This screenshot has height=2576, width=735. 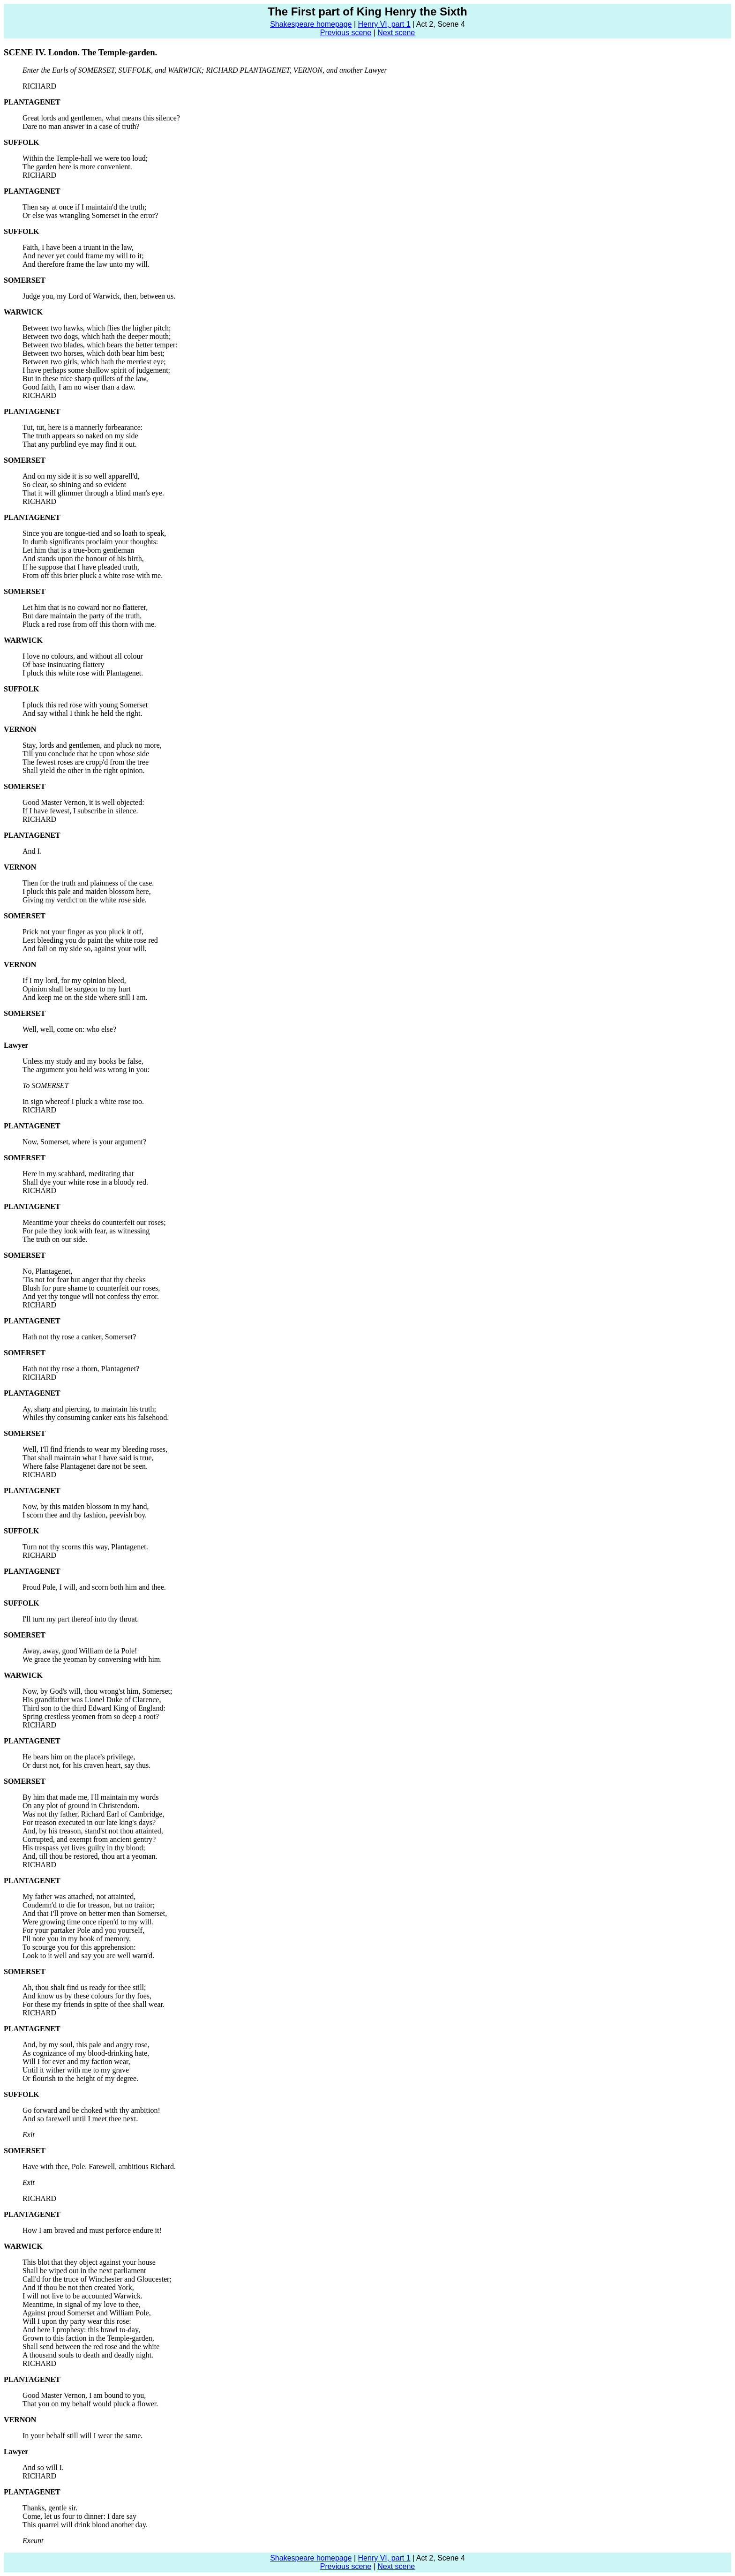 What do you see at coordinates (88, 1956) in the screenshot?
I see `Look to it well and say you are well warn'd.` at bounding box center [88, 1956].